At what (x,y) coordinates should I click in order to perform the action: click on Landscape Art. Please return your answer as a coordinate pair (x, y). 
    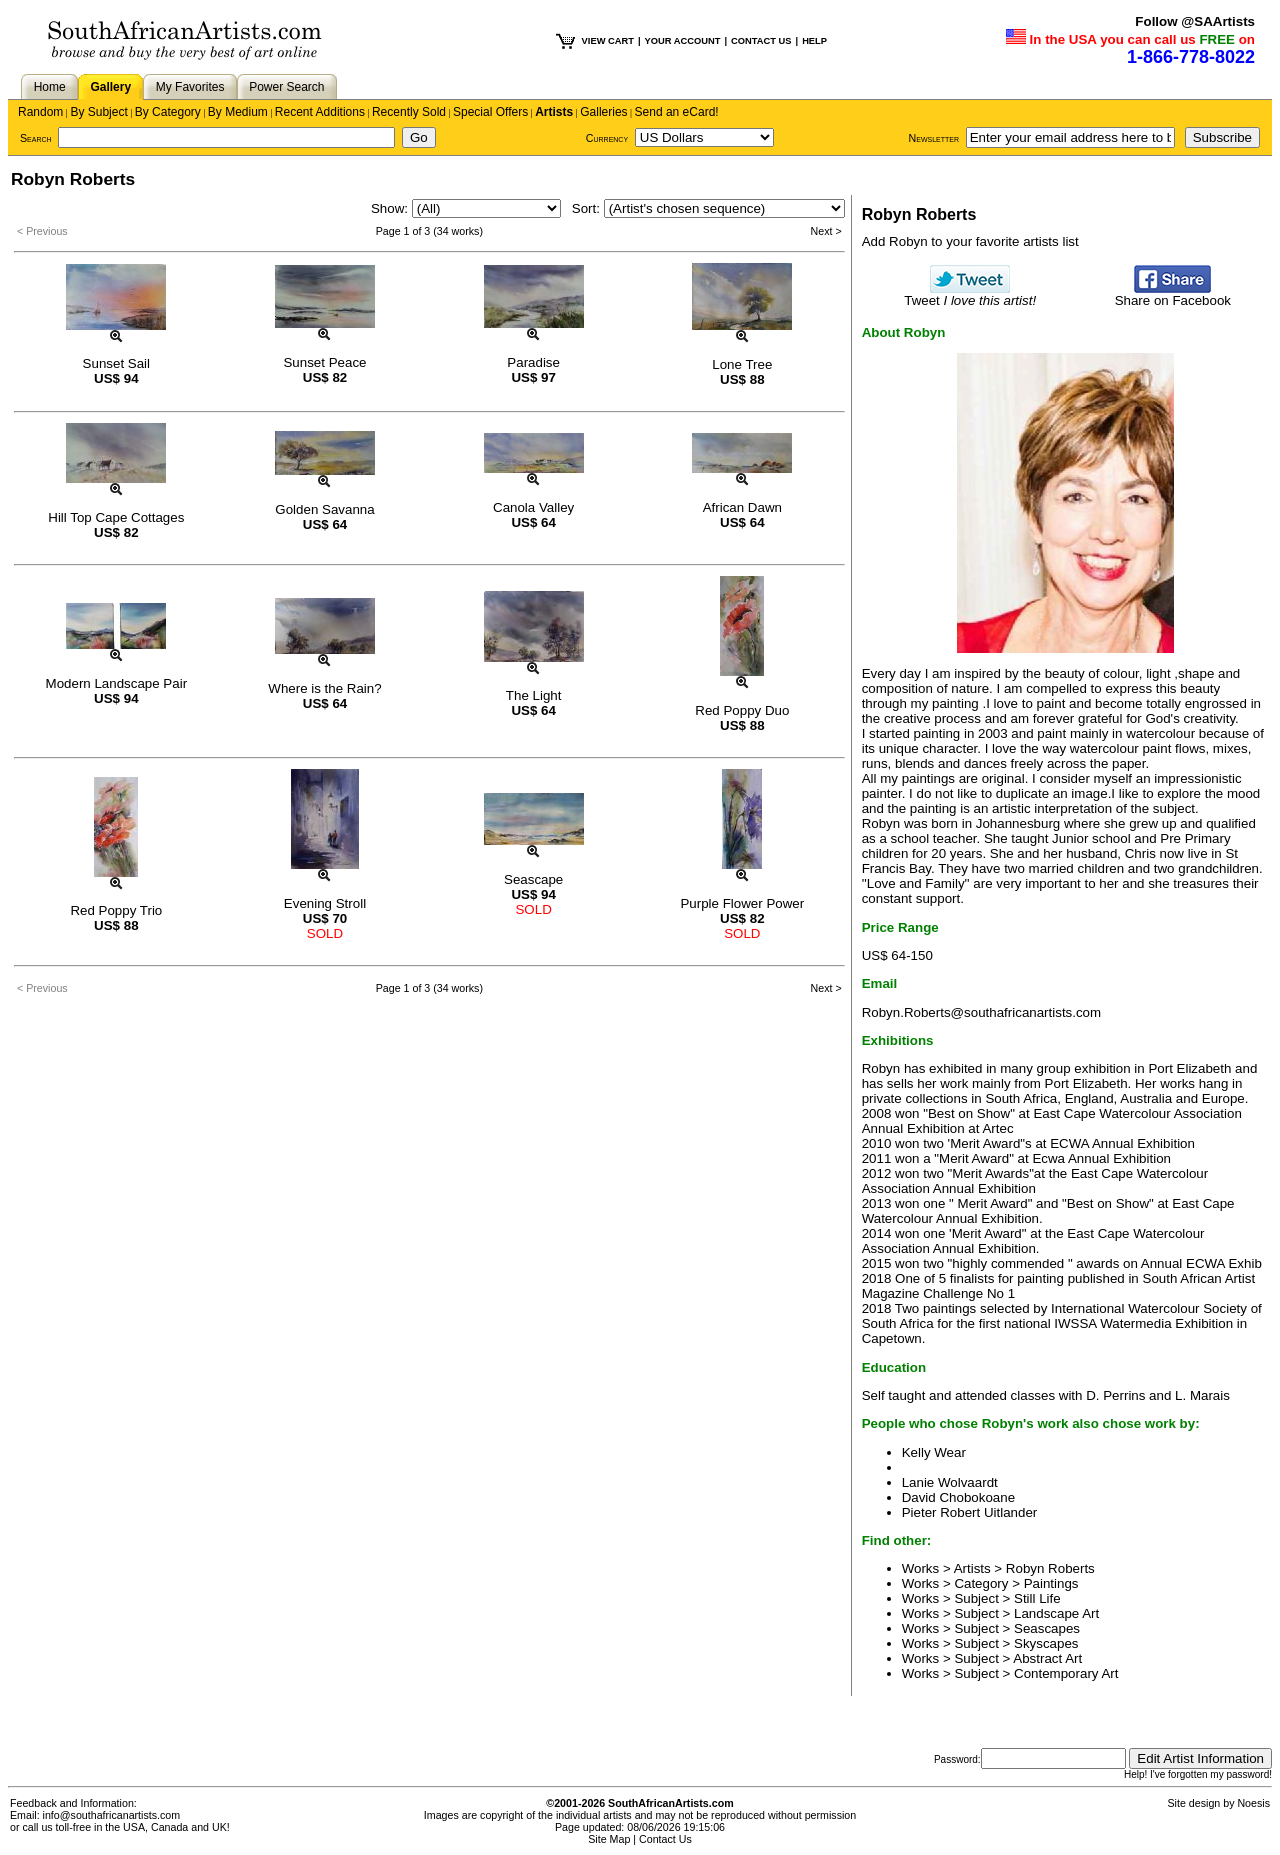
    Looking at the image, I should click on (1056, 1613).